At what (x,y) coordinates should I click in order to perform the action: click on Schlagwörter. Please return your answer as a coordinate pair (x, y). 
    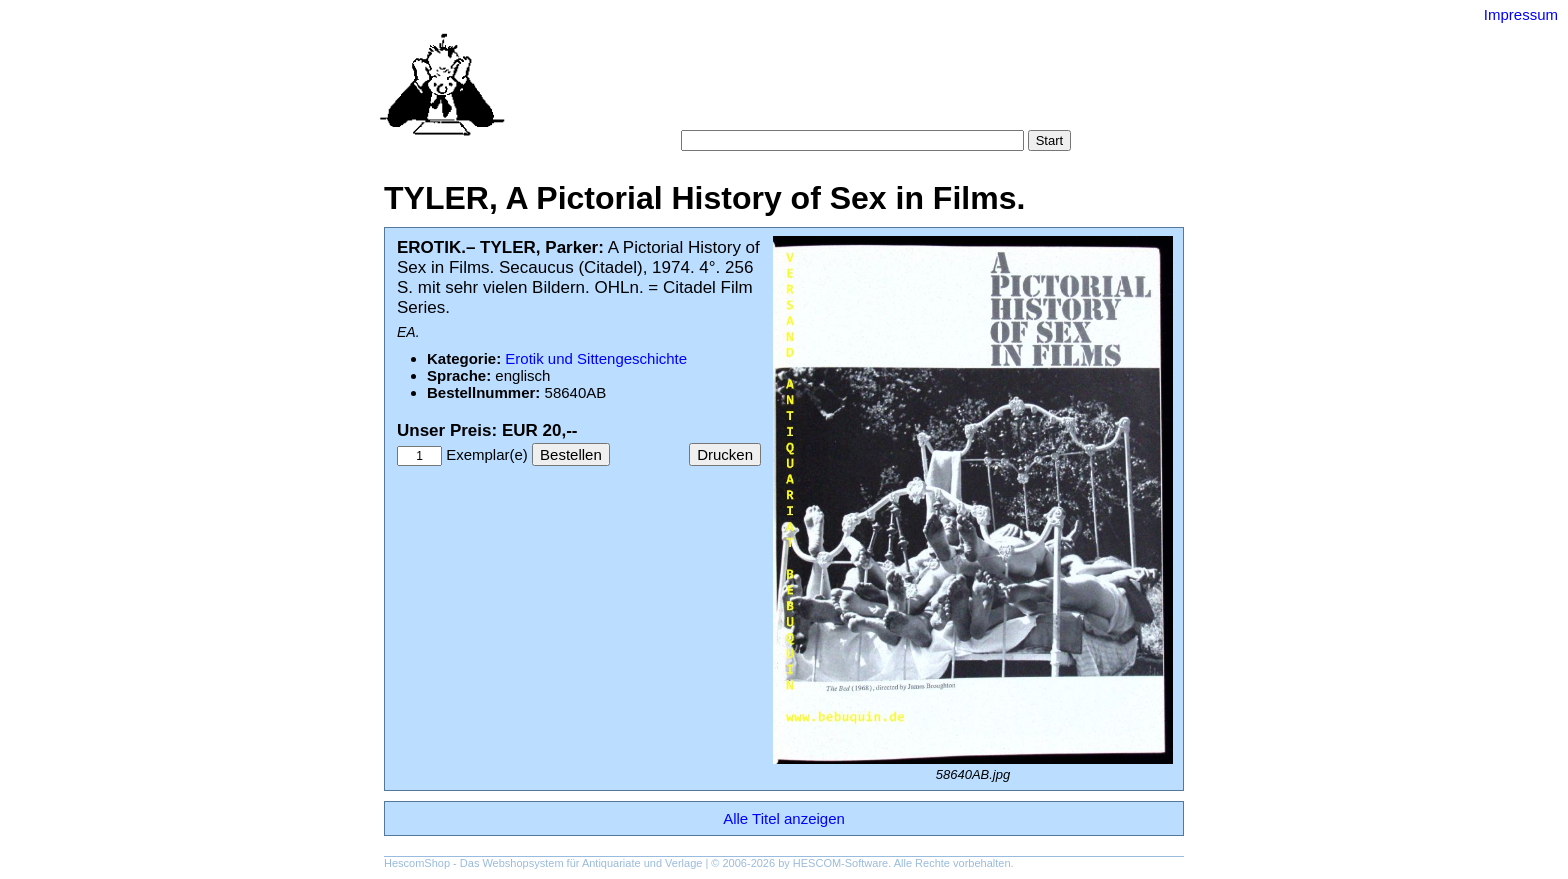
    Looking at the image, I should click on (903, 89).